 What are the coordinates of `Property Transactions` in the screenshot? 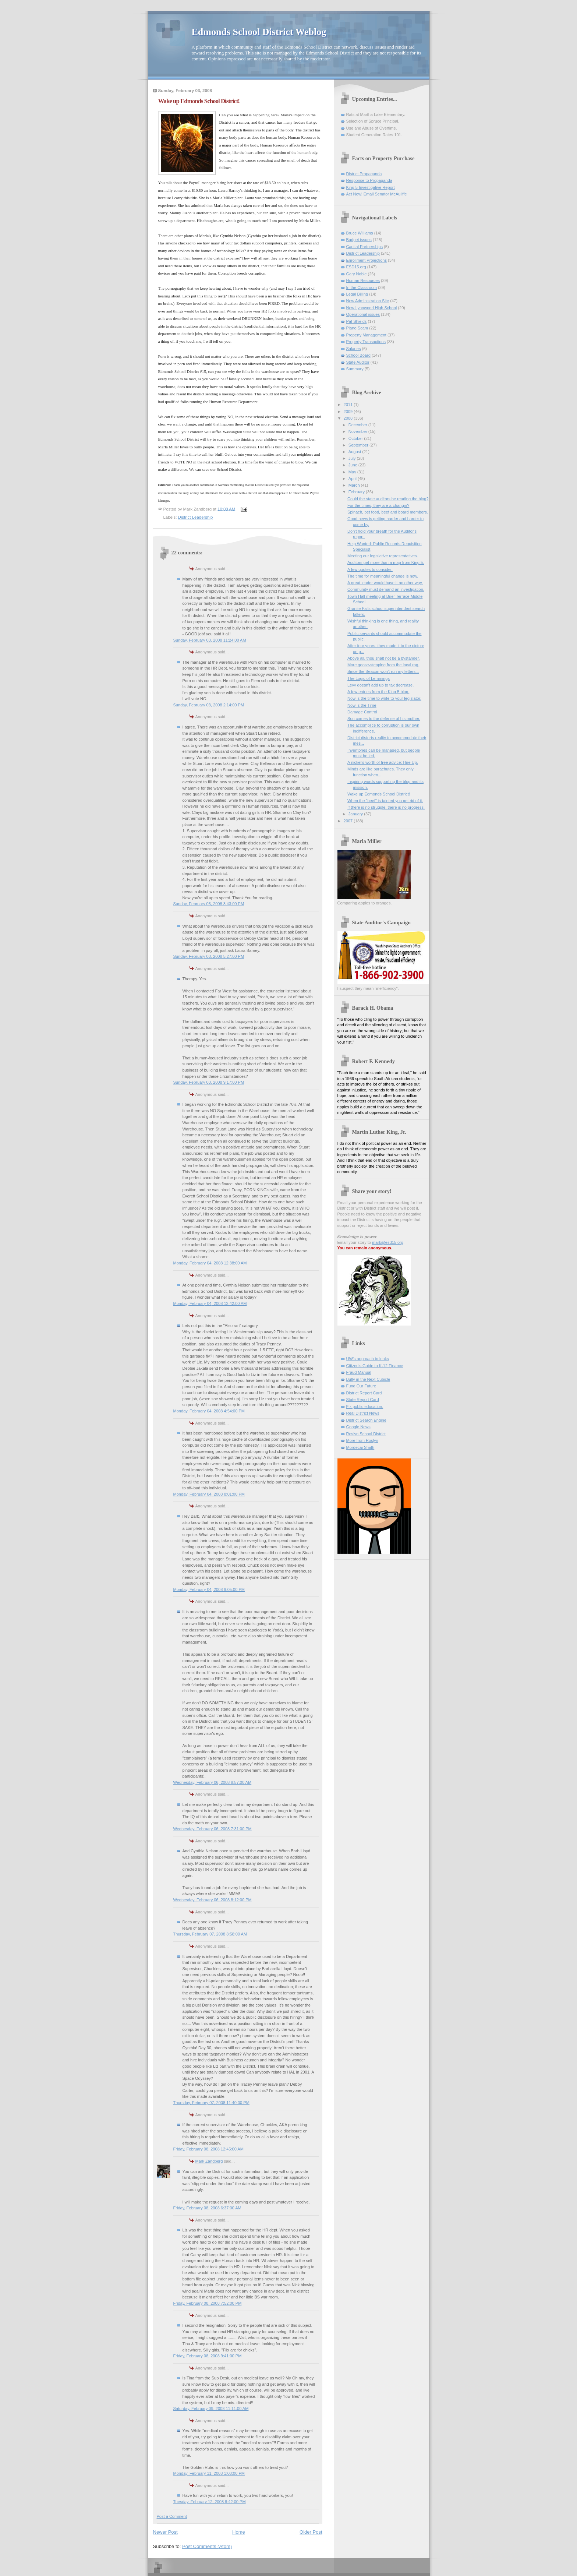 It's located at (366, 341).